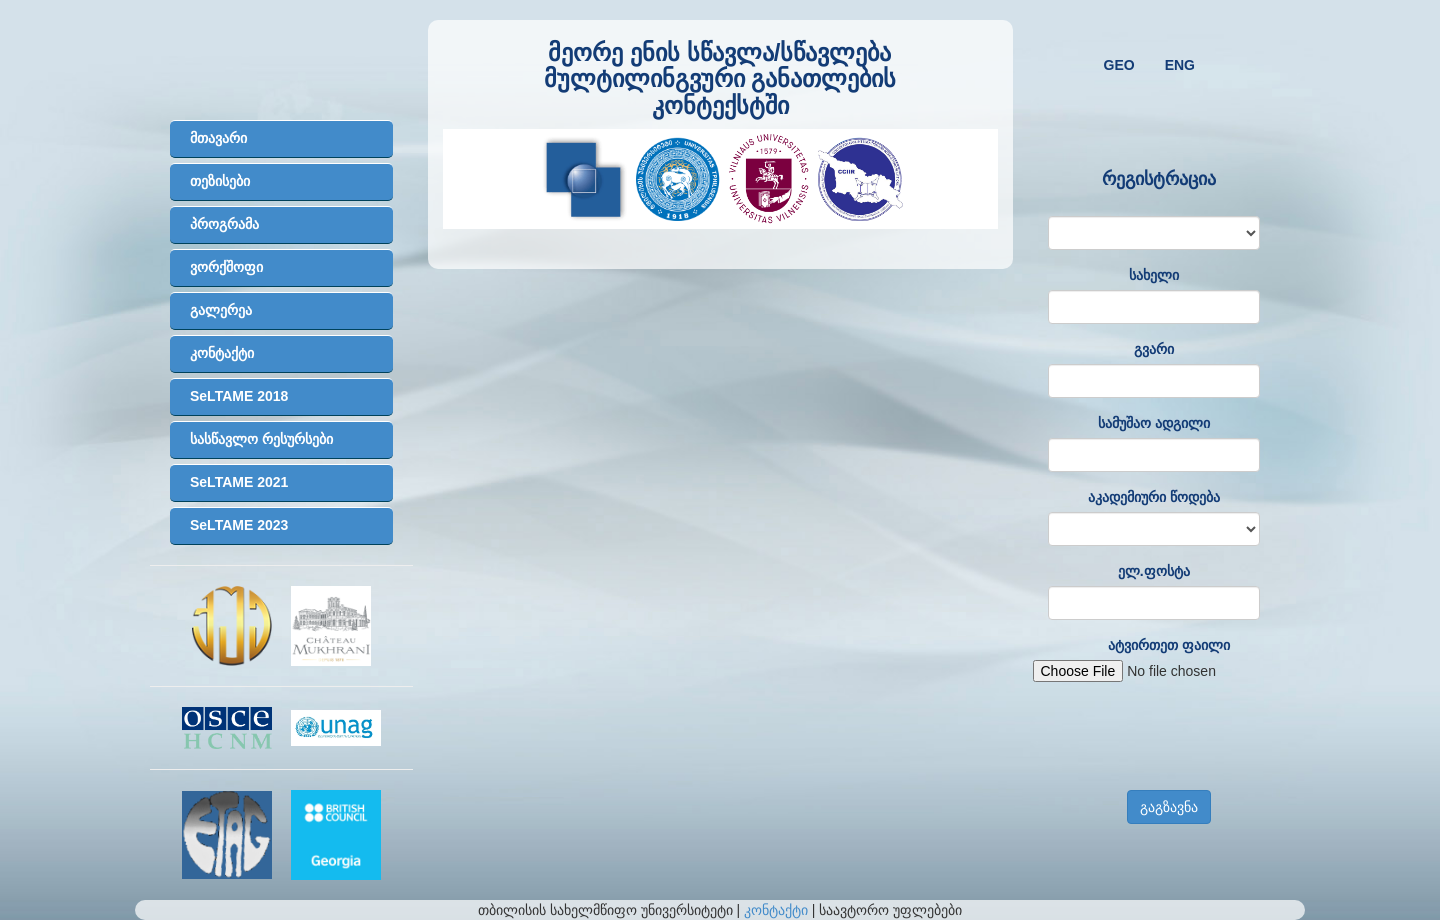 The image size is (1440, 920). What do you see at coordinates (1154, 423) in the screenshot?
I see `სამუშაო ადგილი` at bounding box center [1154, 423].